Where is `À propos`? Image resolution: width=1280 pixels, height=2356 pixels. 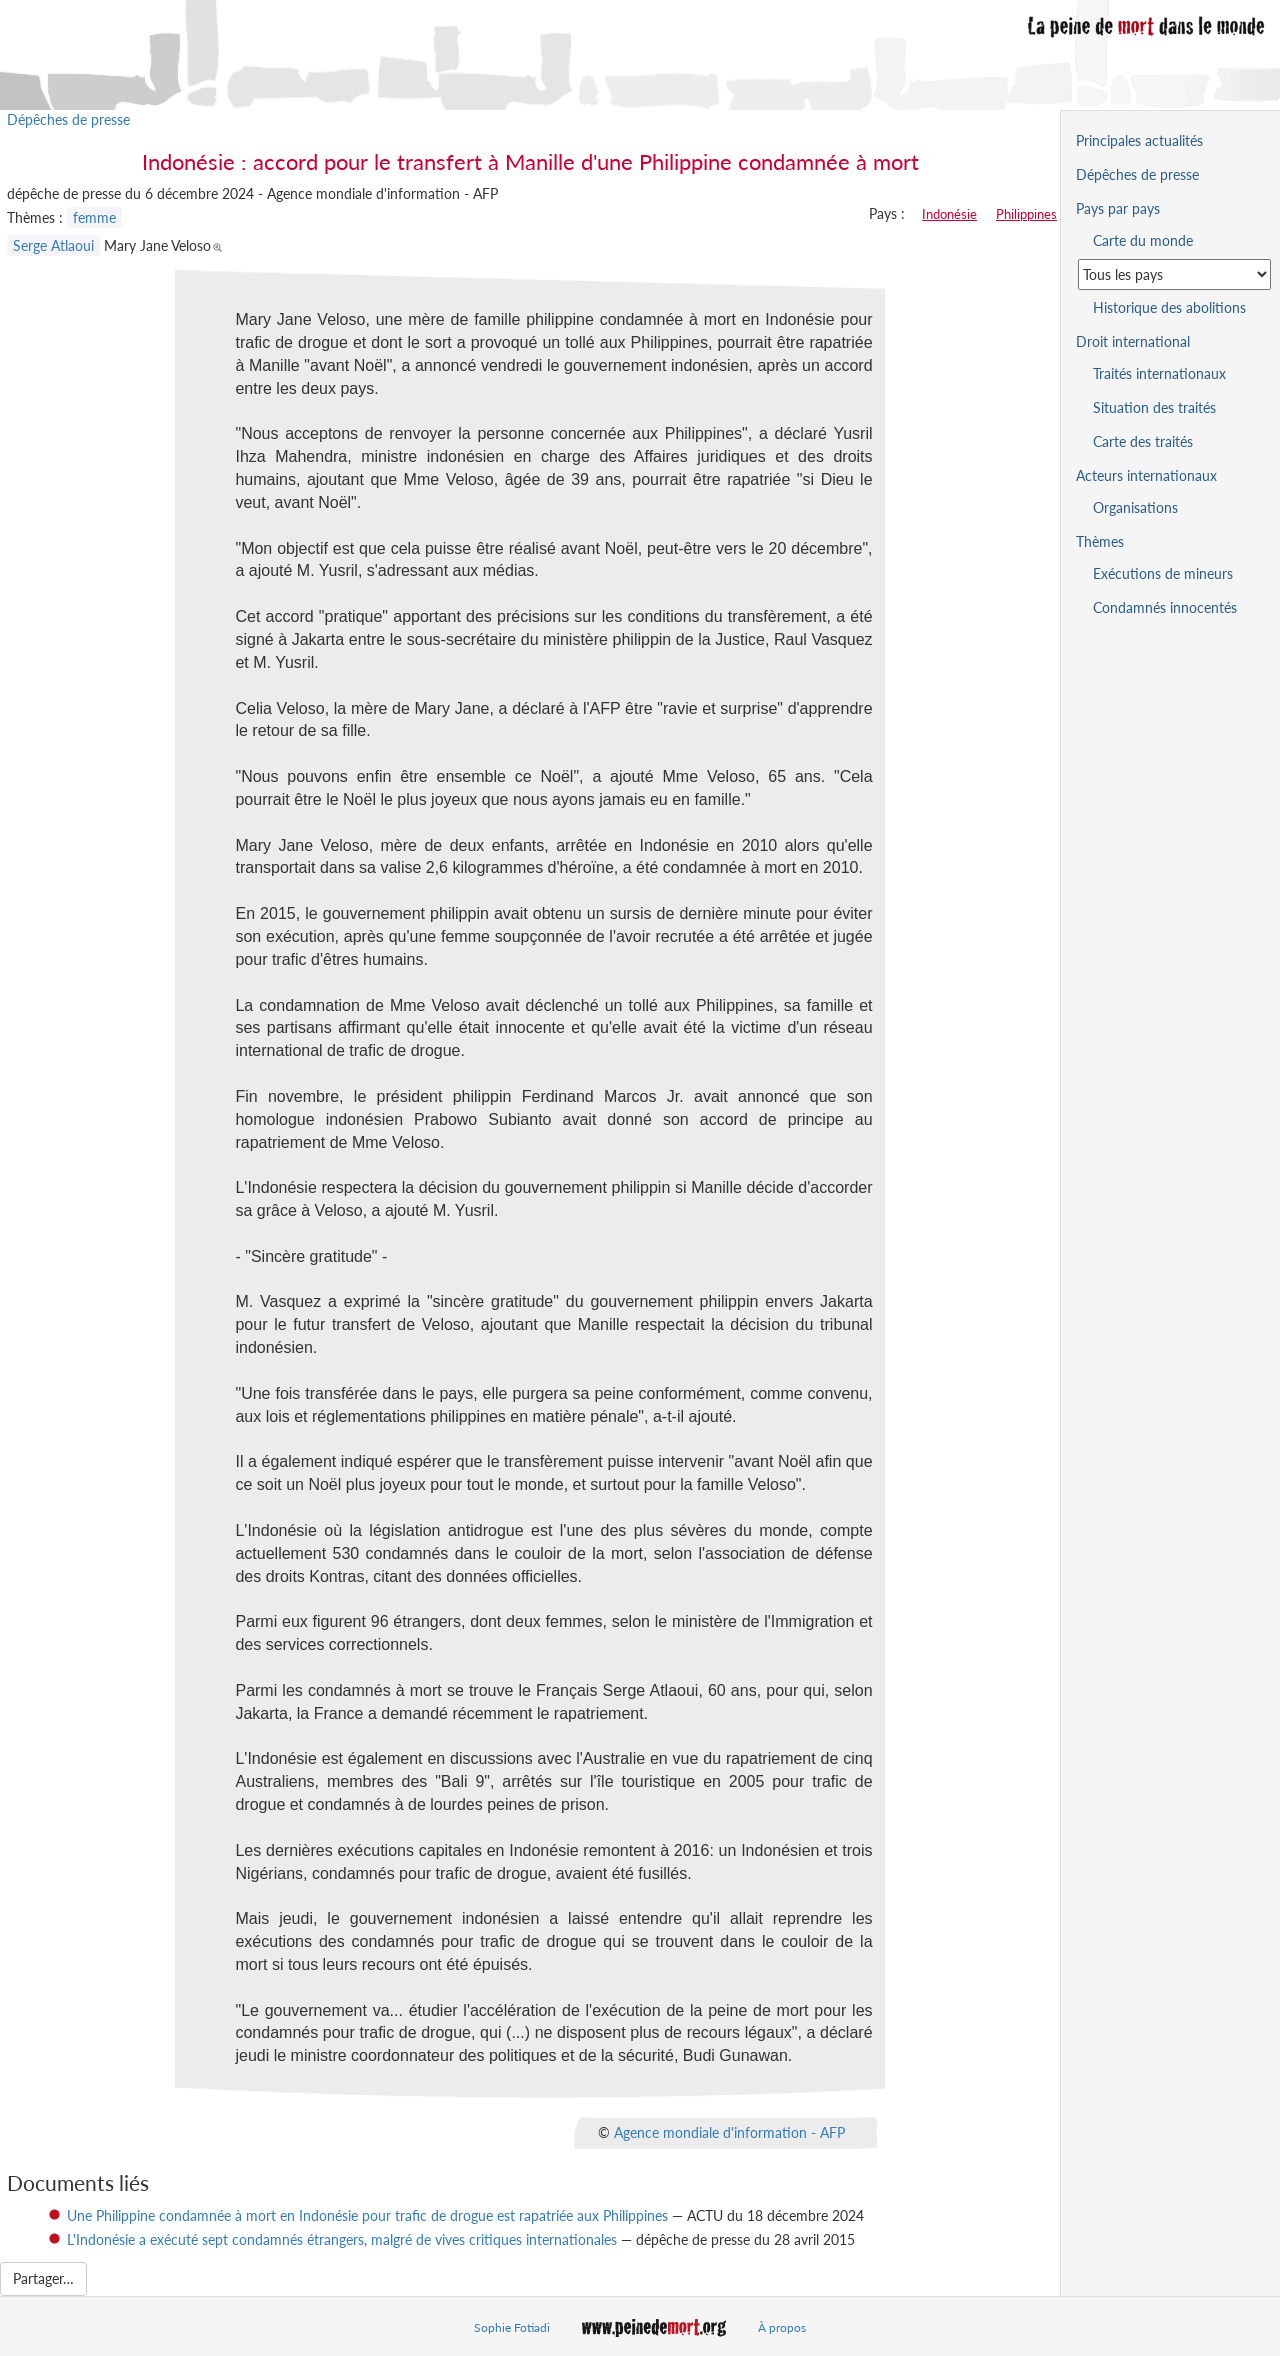
À propos is located at coordinates (782, 2327).